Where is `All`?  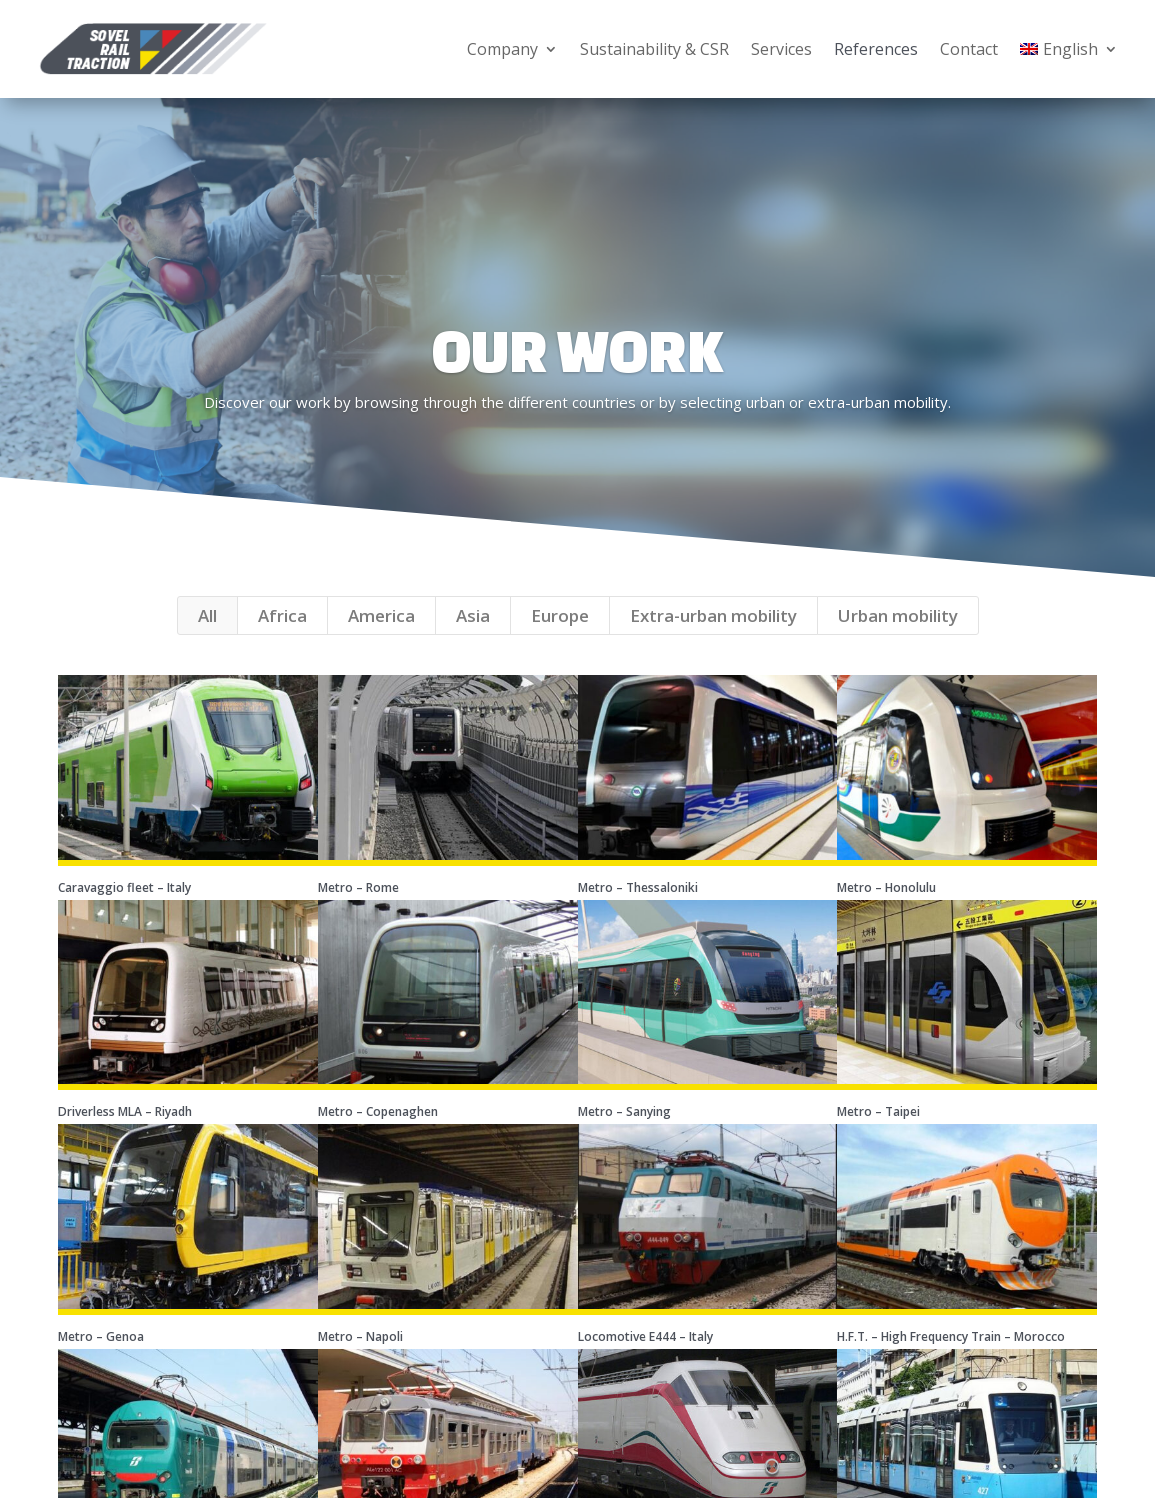
All is located at coordinates (207, 641).